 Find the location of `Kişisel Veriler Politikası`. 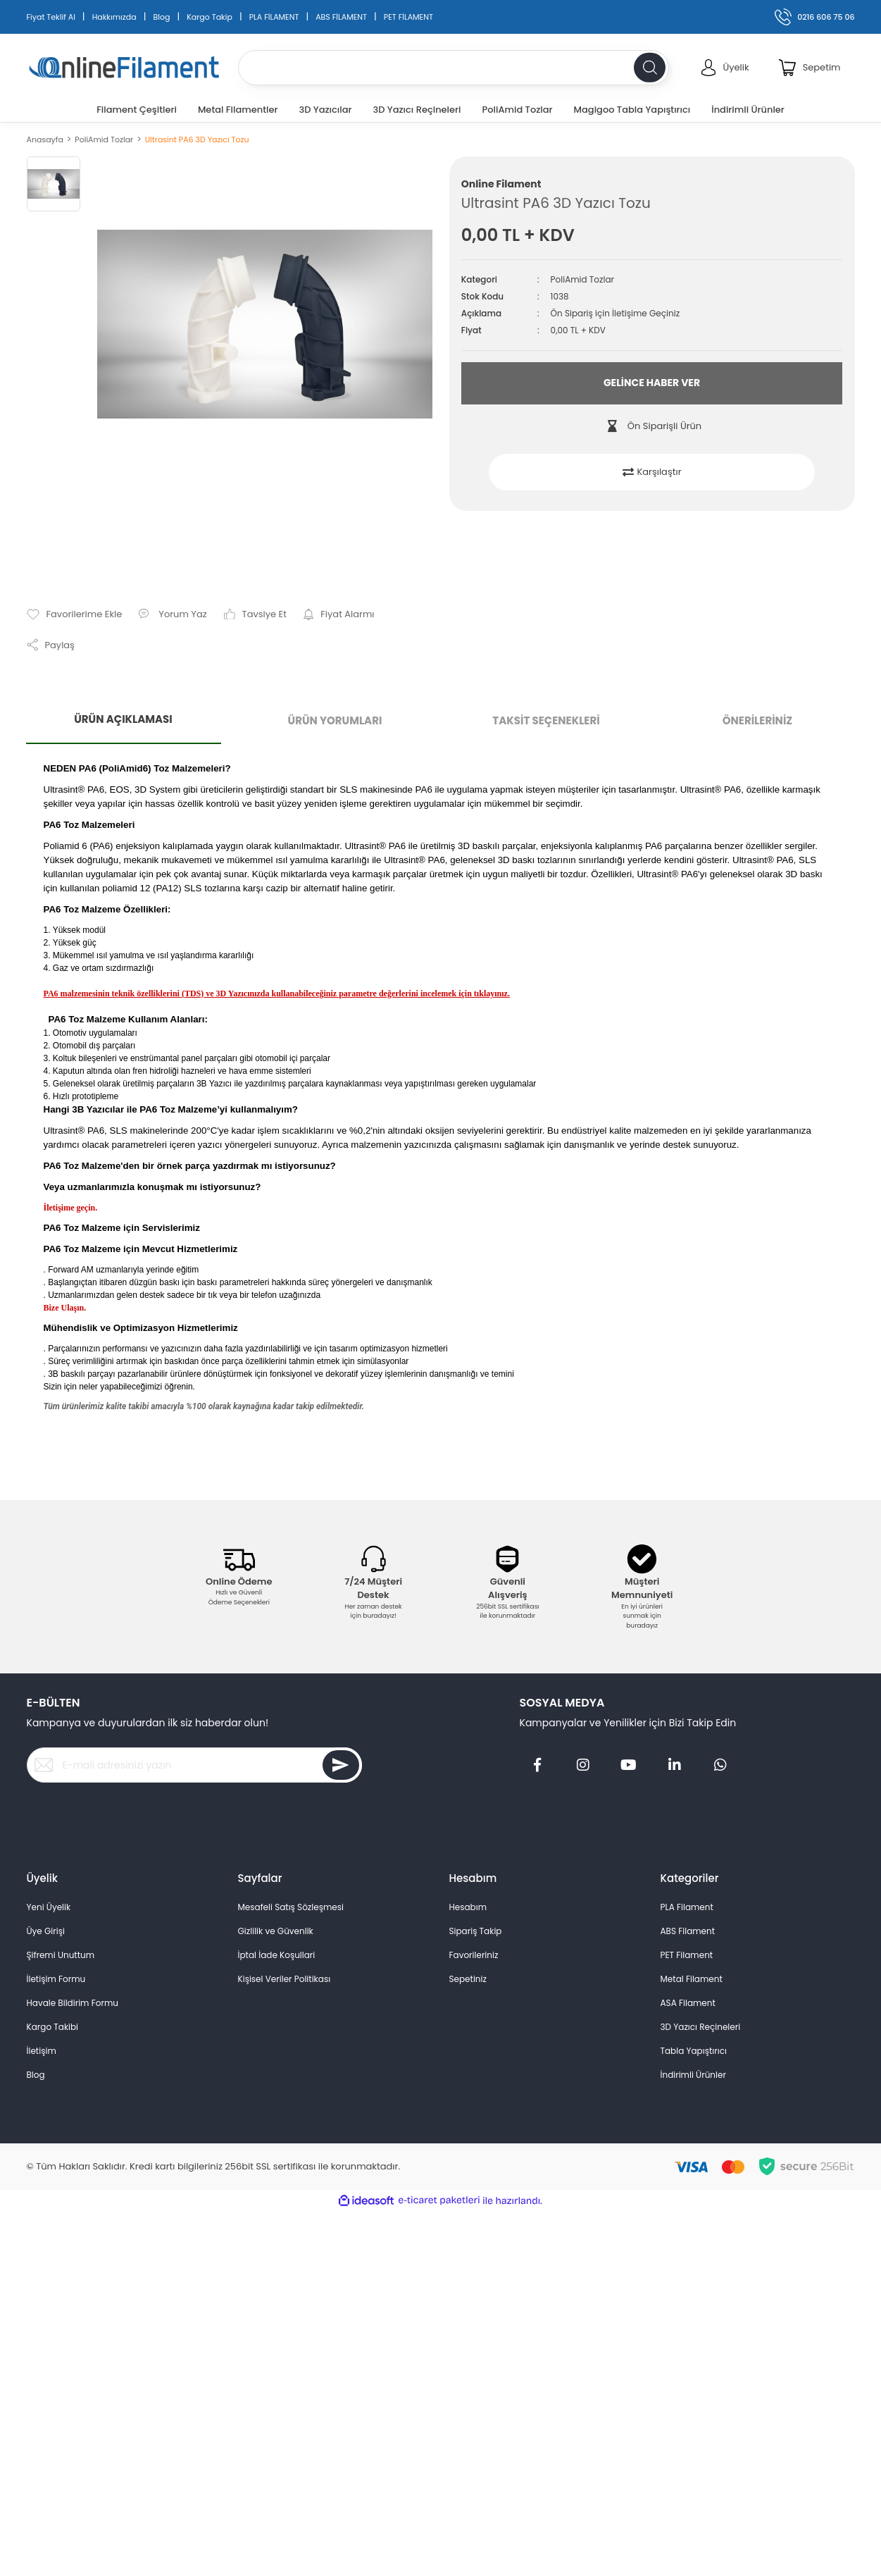

Kişisel Veriler Politikası is located at coordinates (284, 1979).